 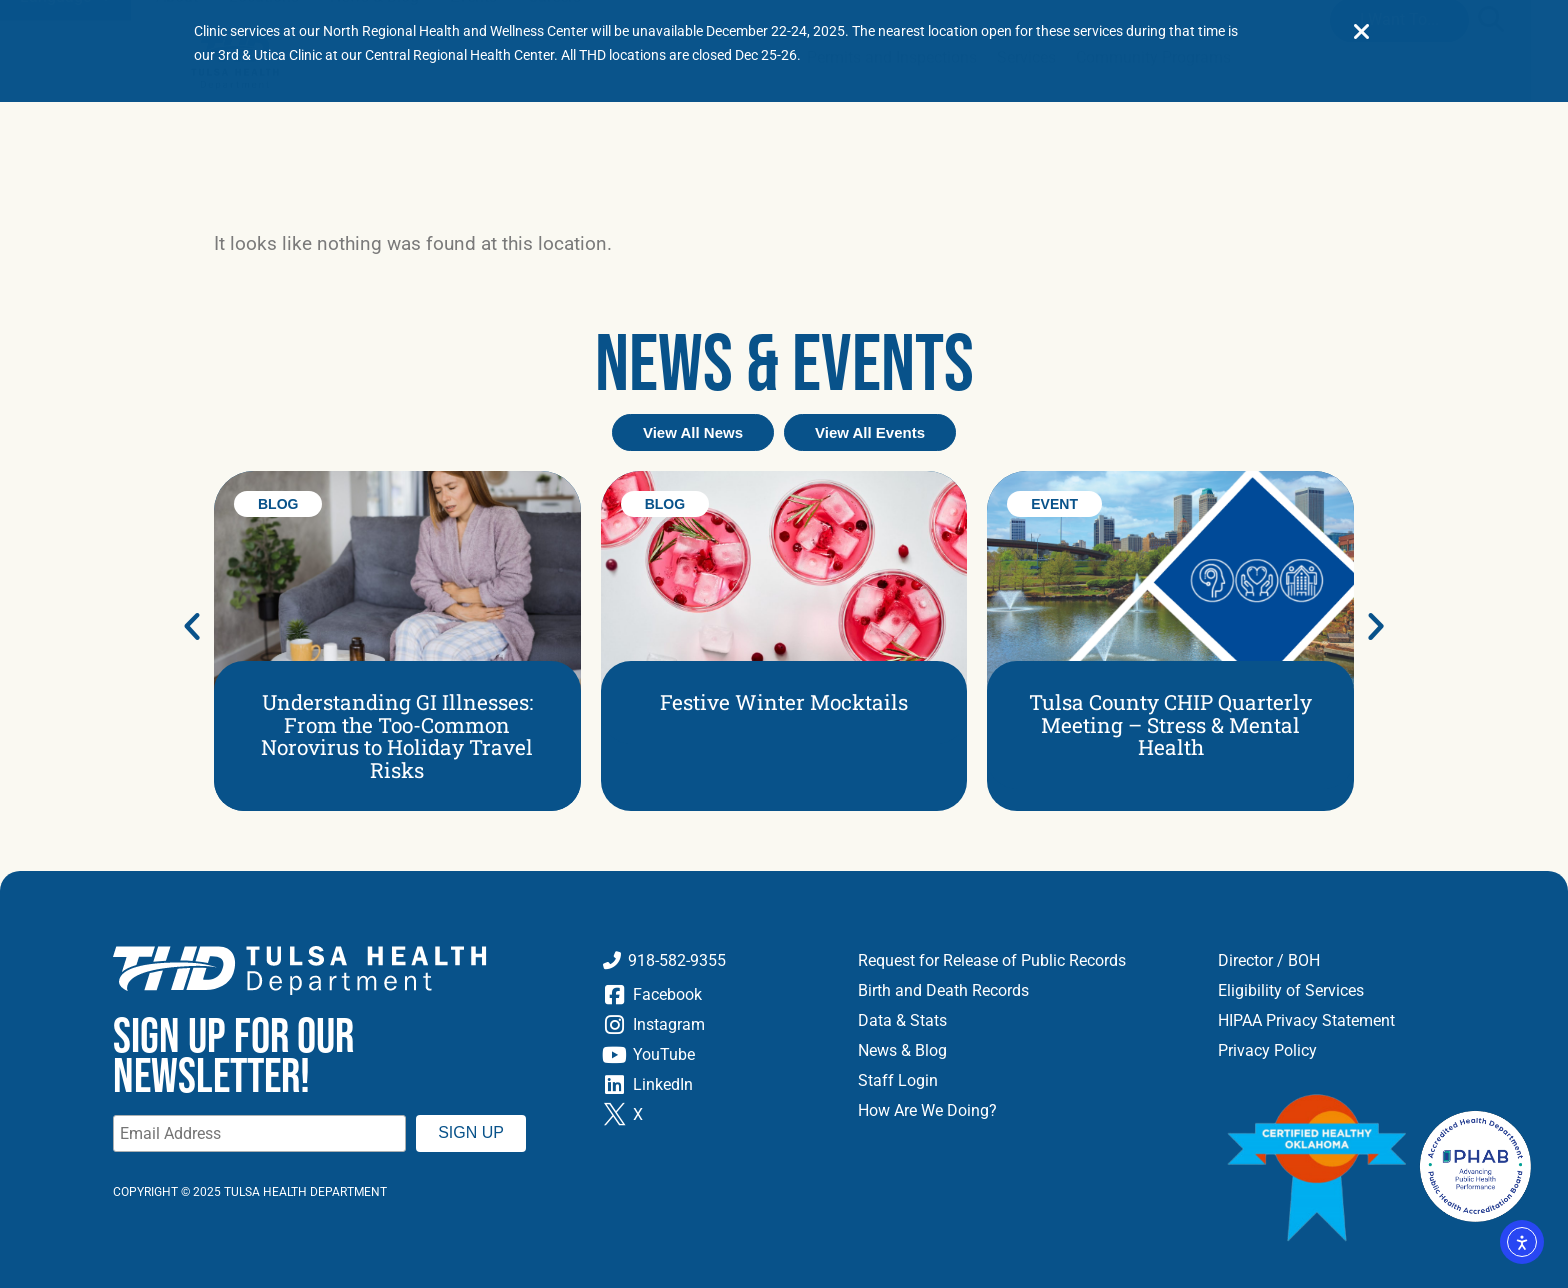 What do you see at coordinates (1023, 1111) in the screenshot?
I see `[How Are We Doing]` at bounding box center [1023, 1111].